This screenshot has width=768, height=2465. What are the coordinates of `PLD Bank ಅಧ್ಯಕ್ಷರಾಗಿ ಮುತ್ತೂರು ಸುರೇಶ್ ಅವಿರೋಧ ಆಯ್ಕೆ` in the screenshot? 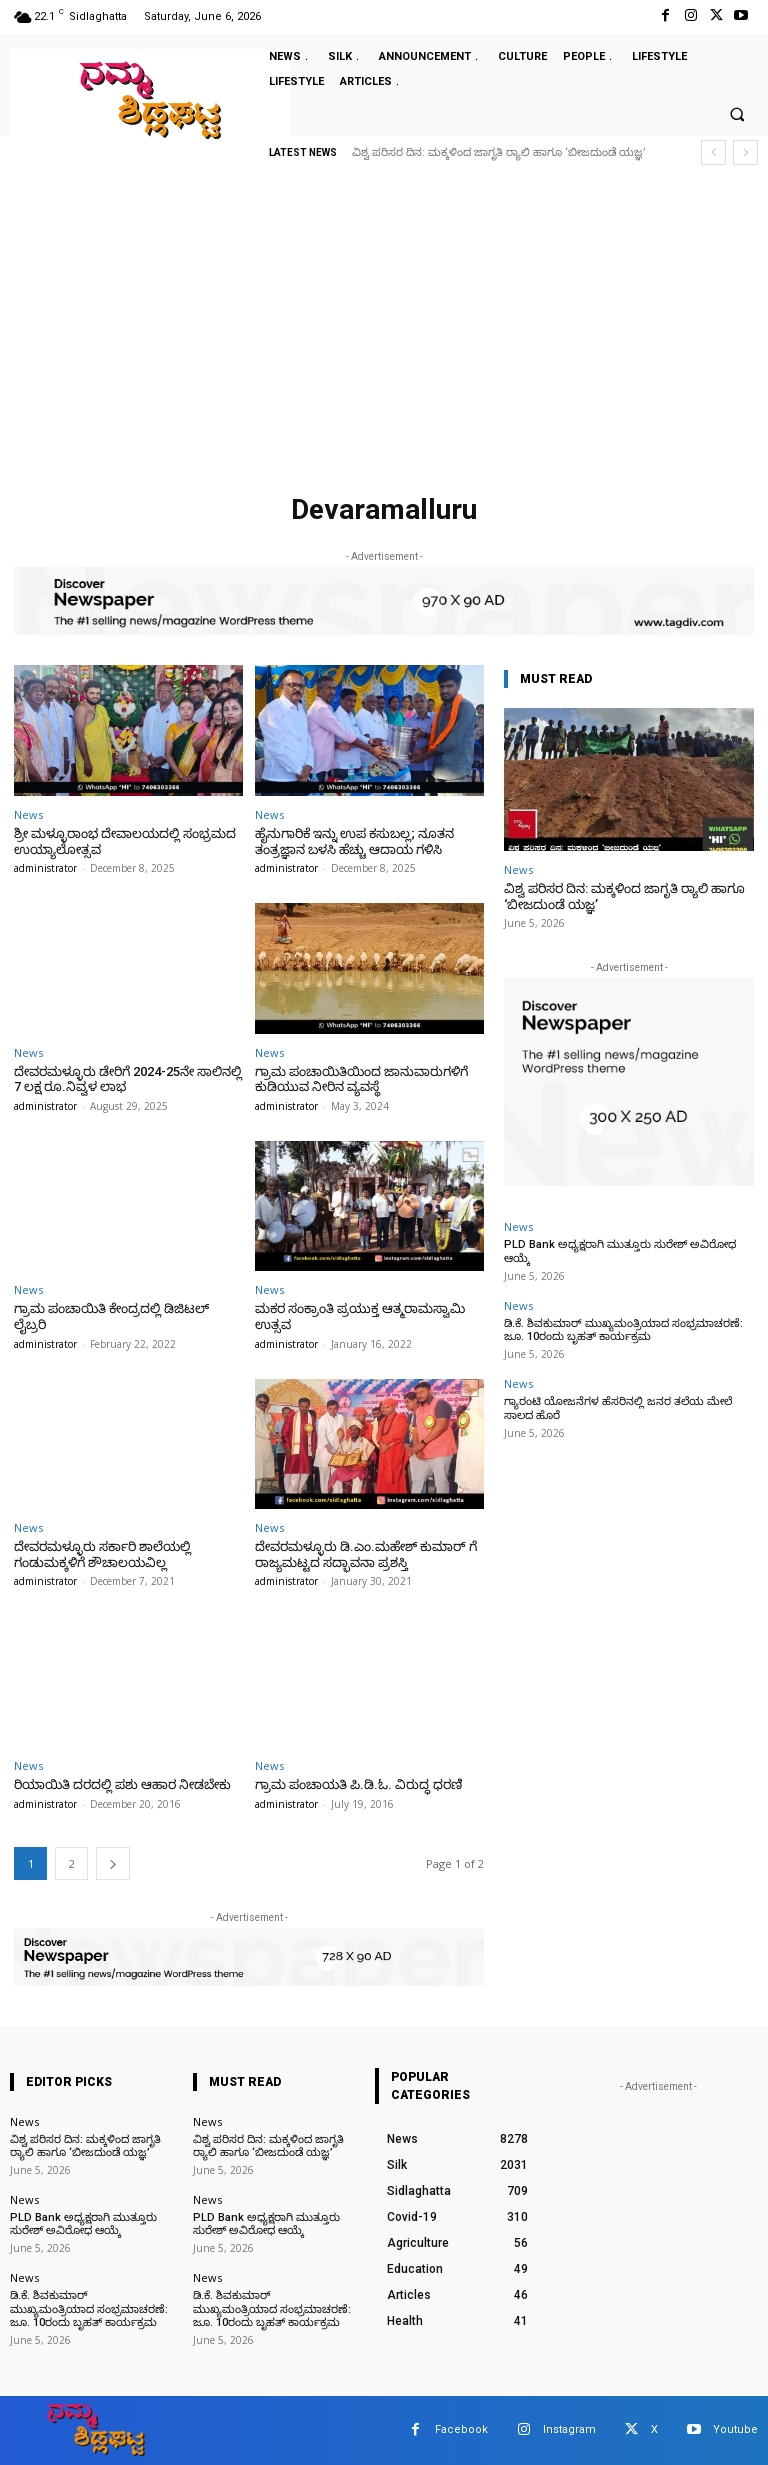 It's located at (83, 2224).